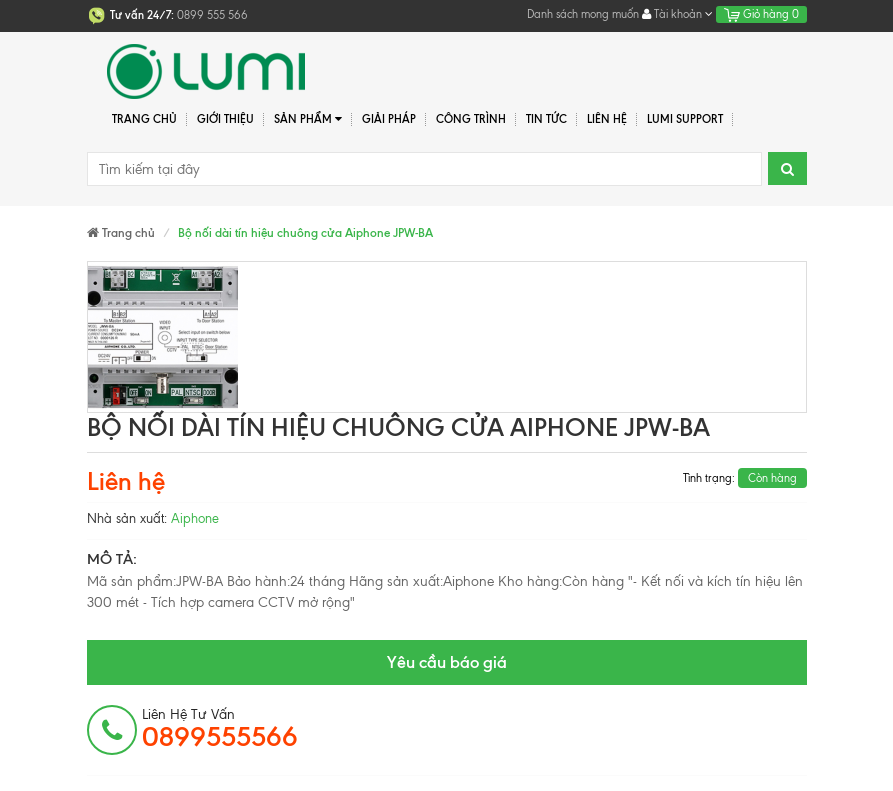 The height and width of the screenshot is (791, 893). Describe the element at coordinates (761, 14) in the screenshot. I see `Giỏ hàng` at that location.